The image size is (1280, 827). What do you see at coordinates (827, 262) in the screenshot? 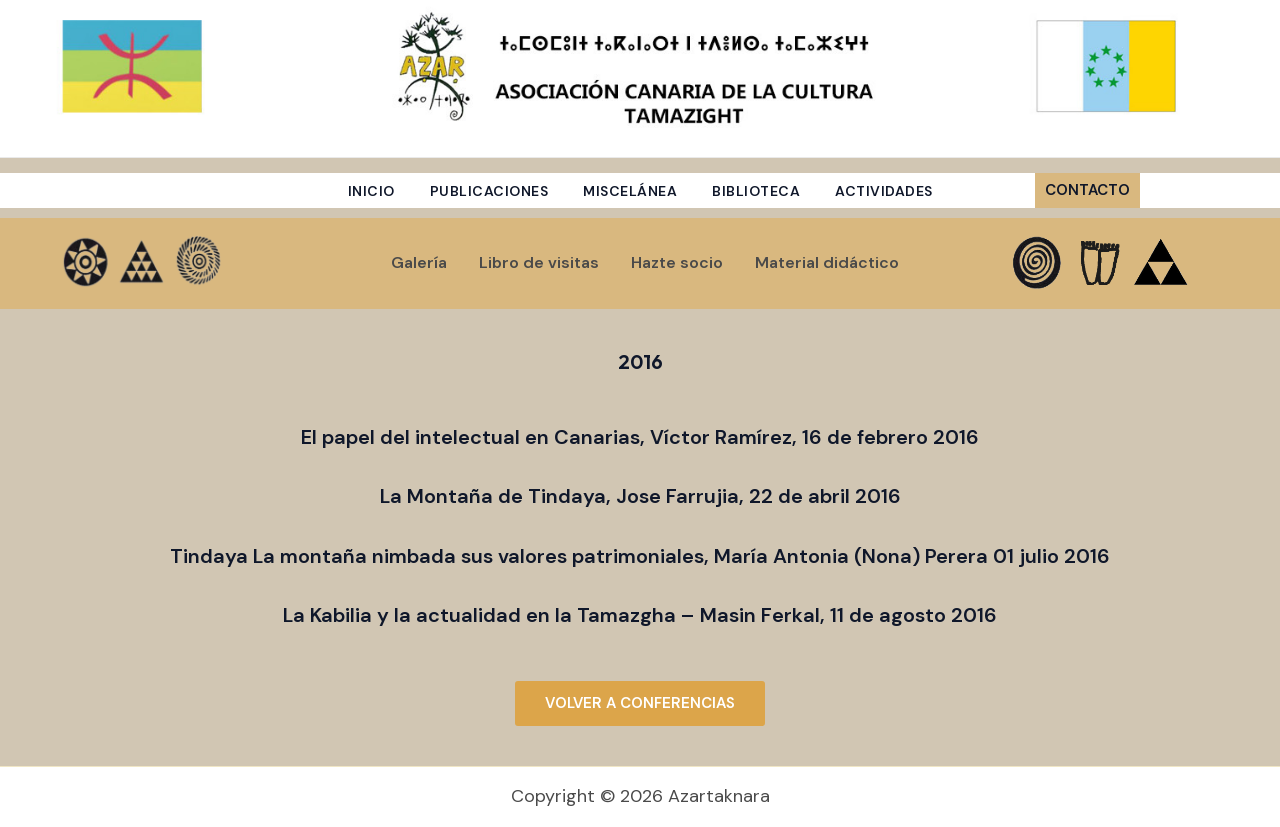
I see `Material didáctico` at bounding box center [827, 262].